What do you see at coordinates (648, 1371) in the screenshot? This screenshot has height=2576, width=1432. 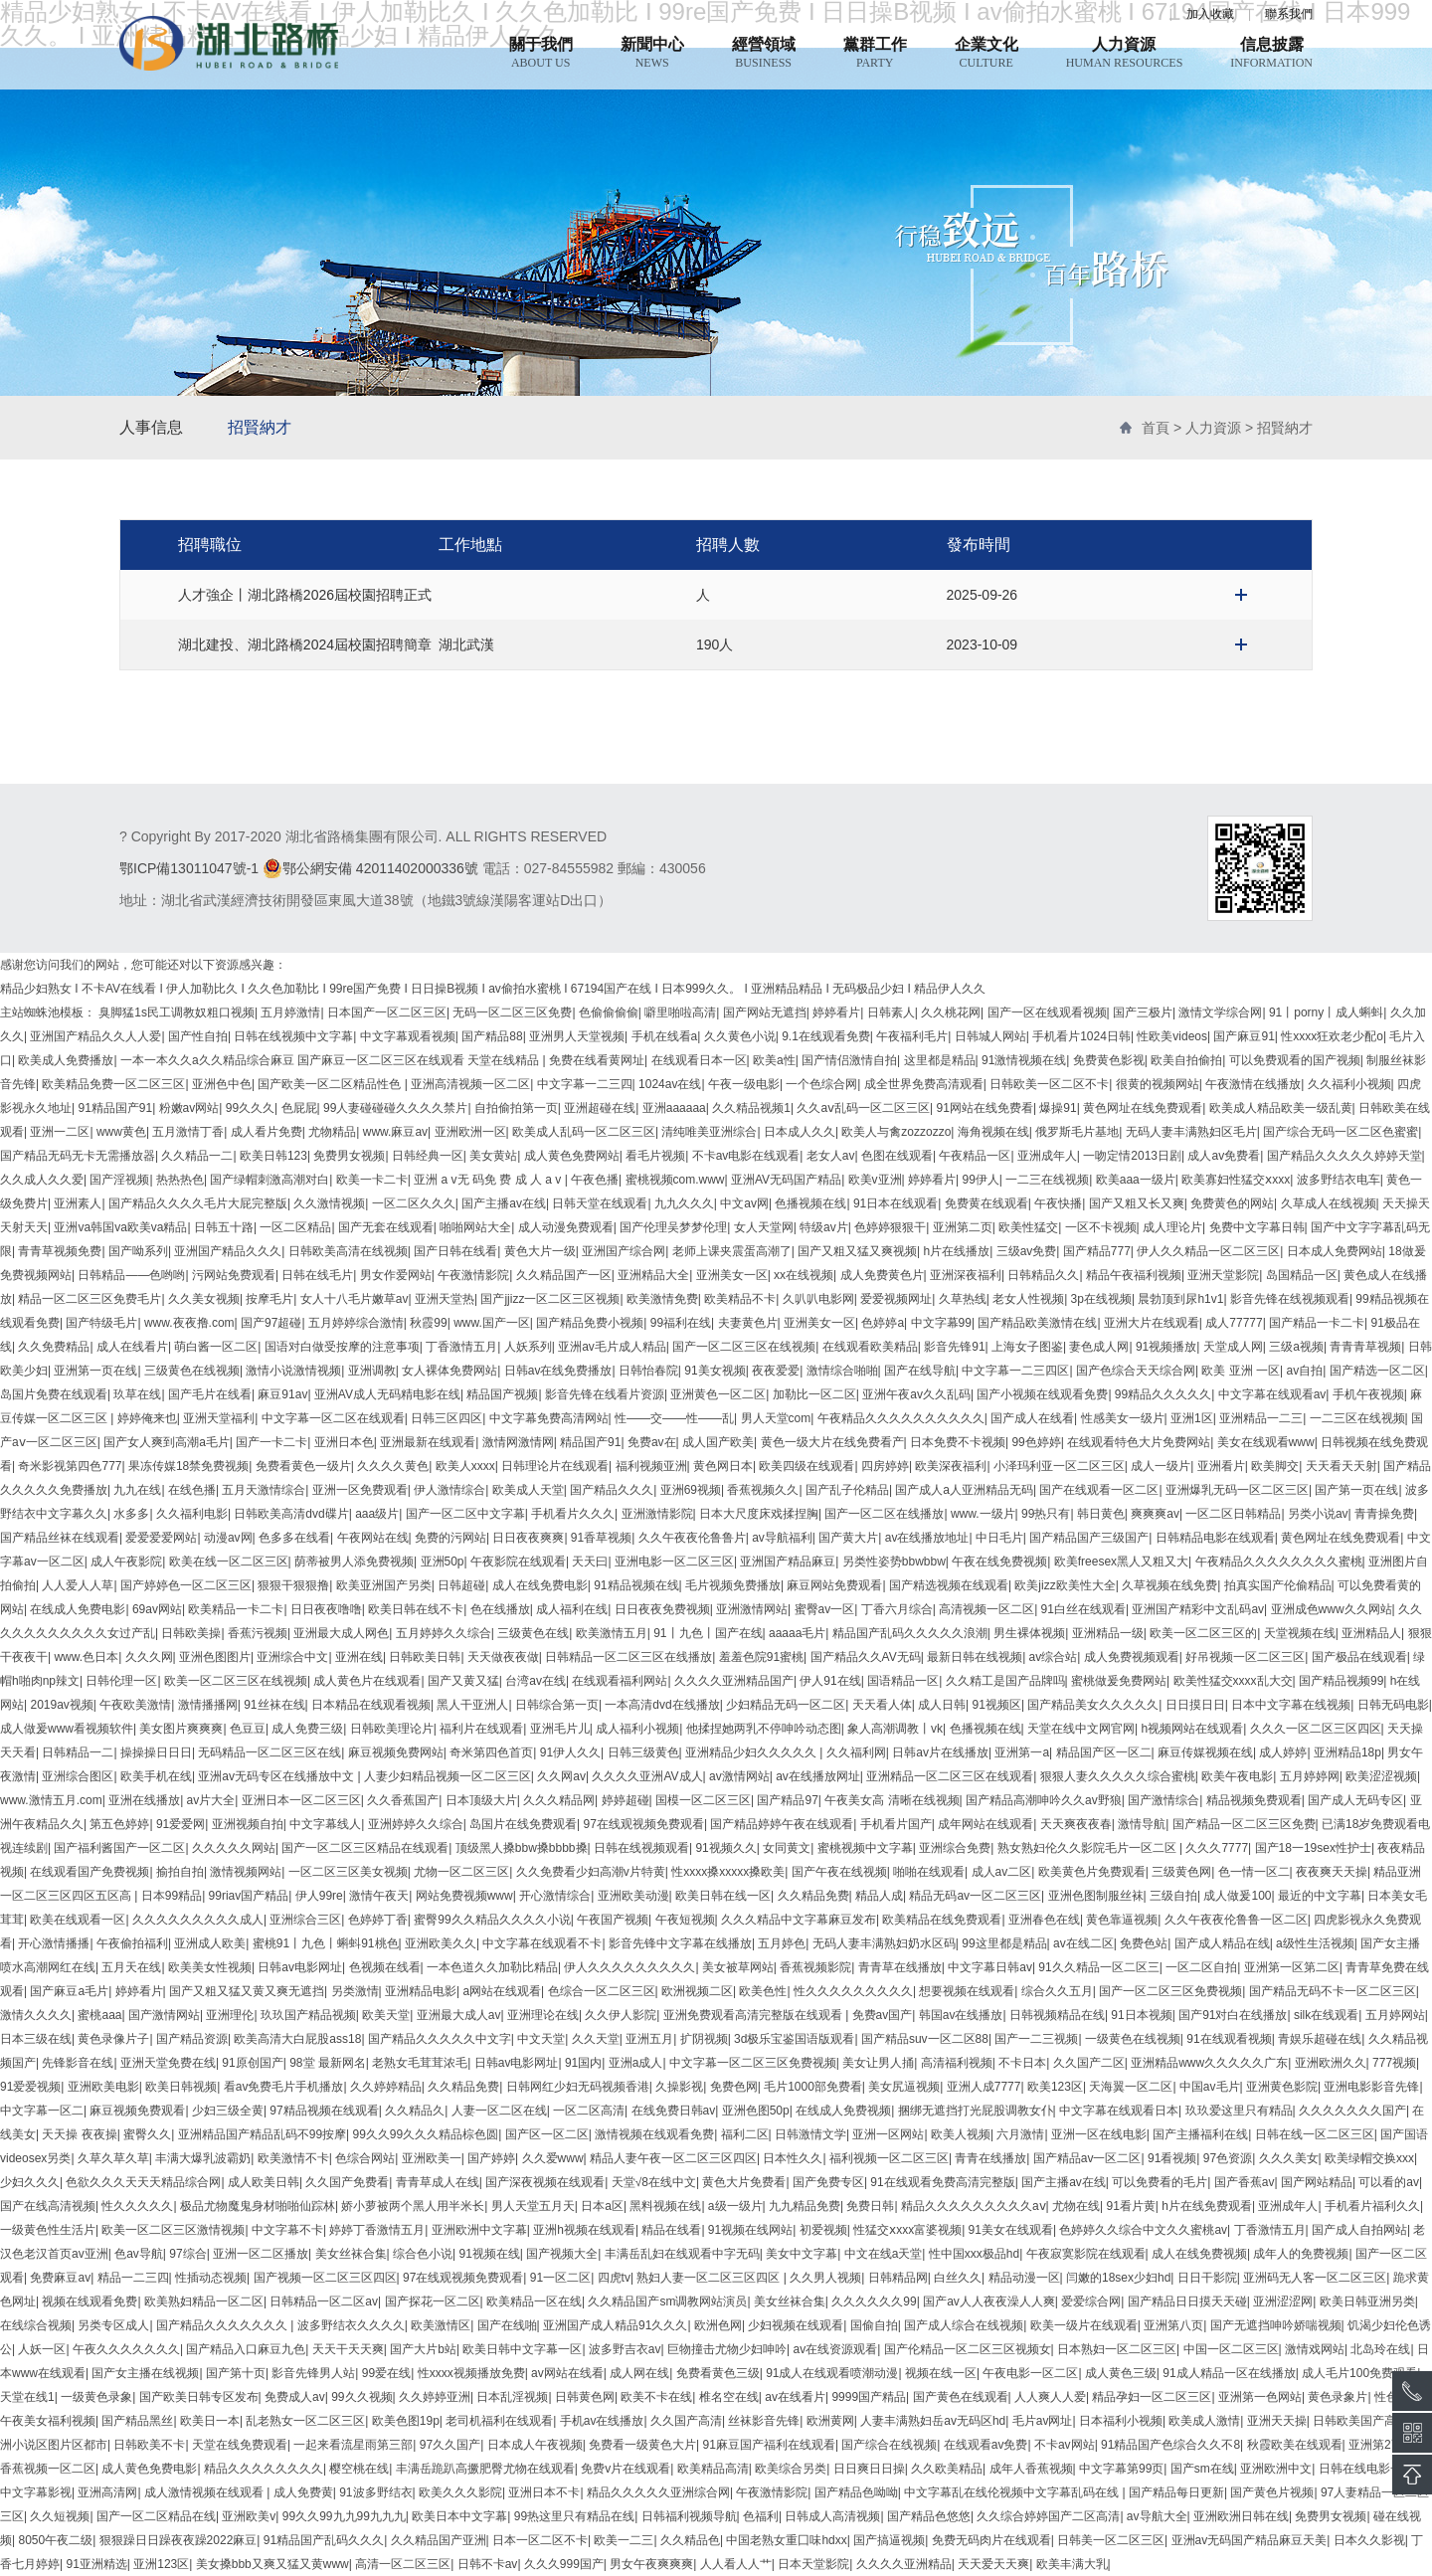 I see `日韩怡春院` at bounding box center [648, 1371].